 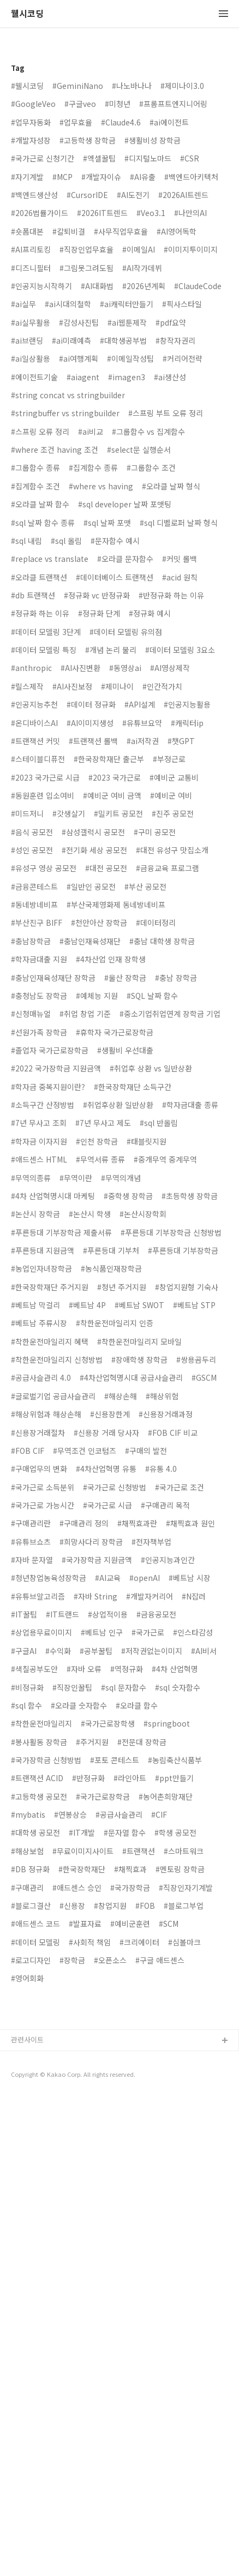 I want to click on #오라클 날짜 함수, so click(x=40, y=504).